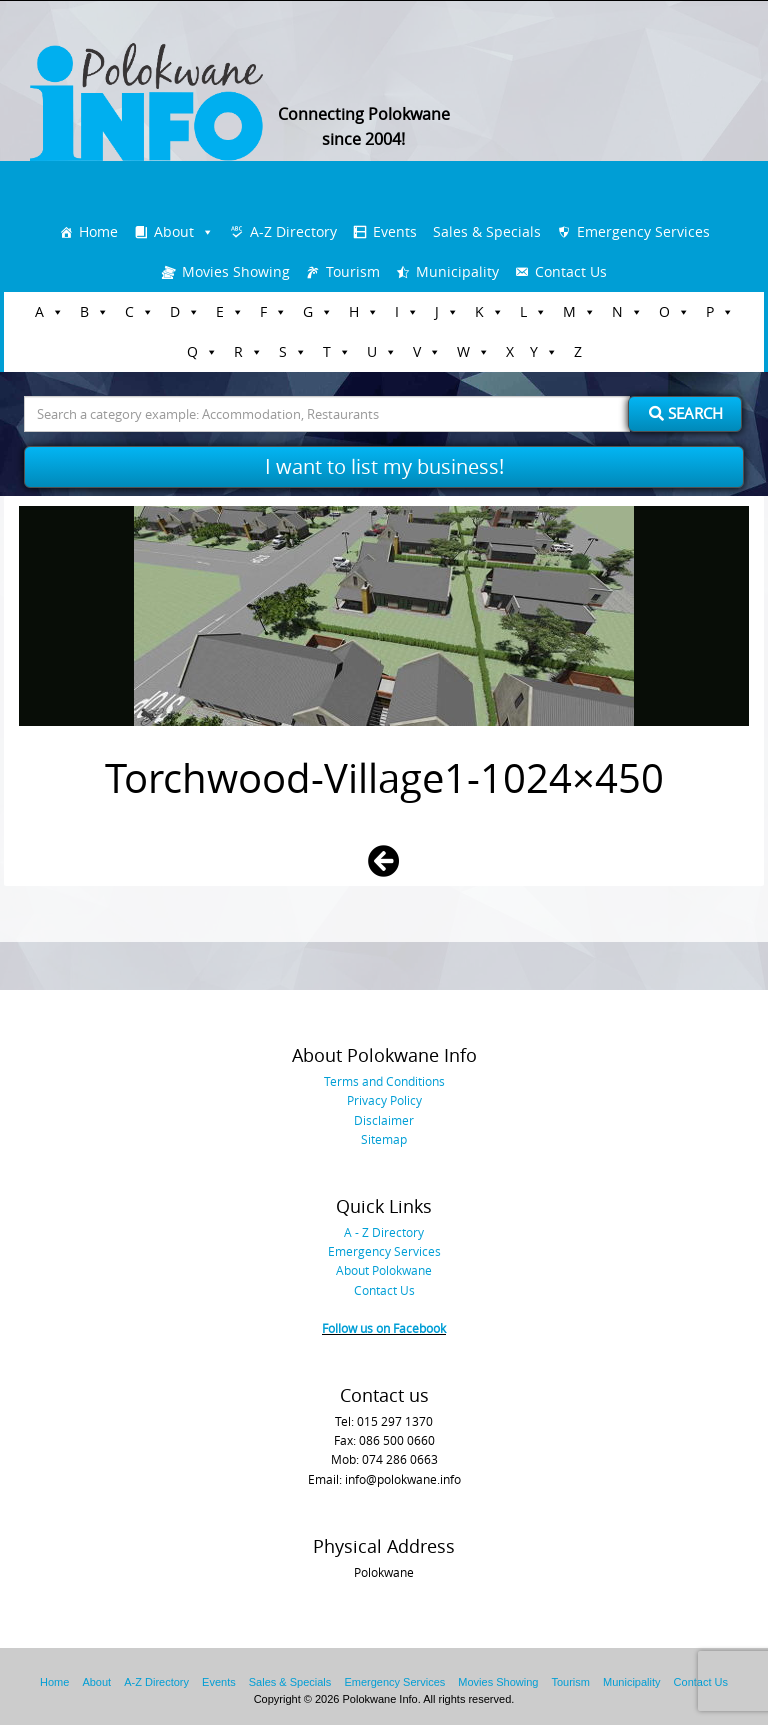  I want to click on Privacy Policy, so click(384, 1100).